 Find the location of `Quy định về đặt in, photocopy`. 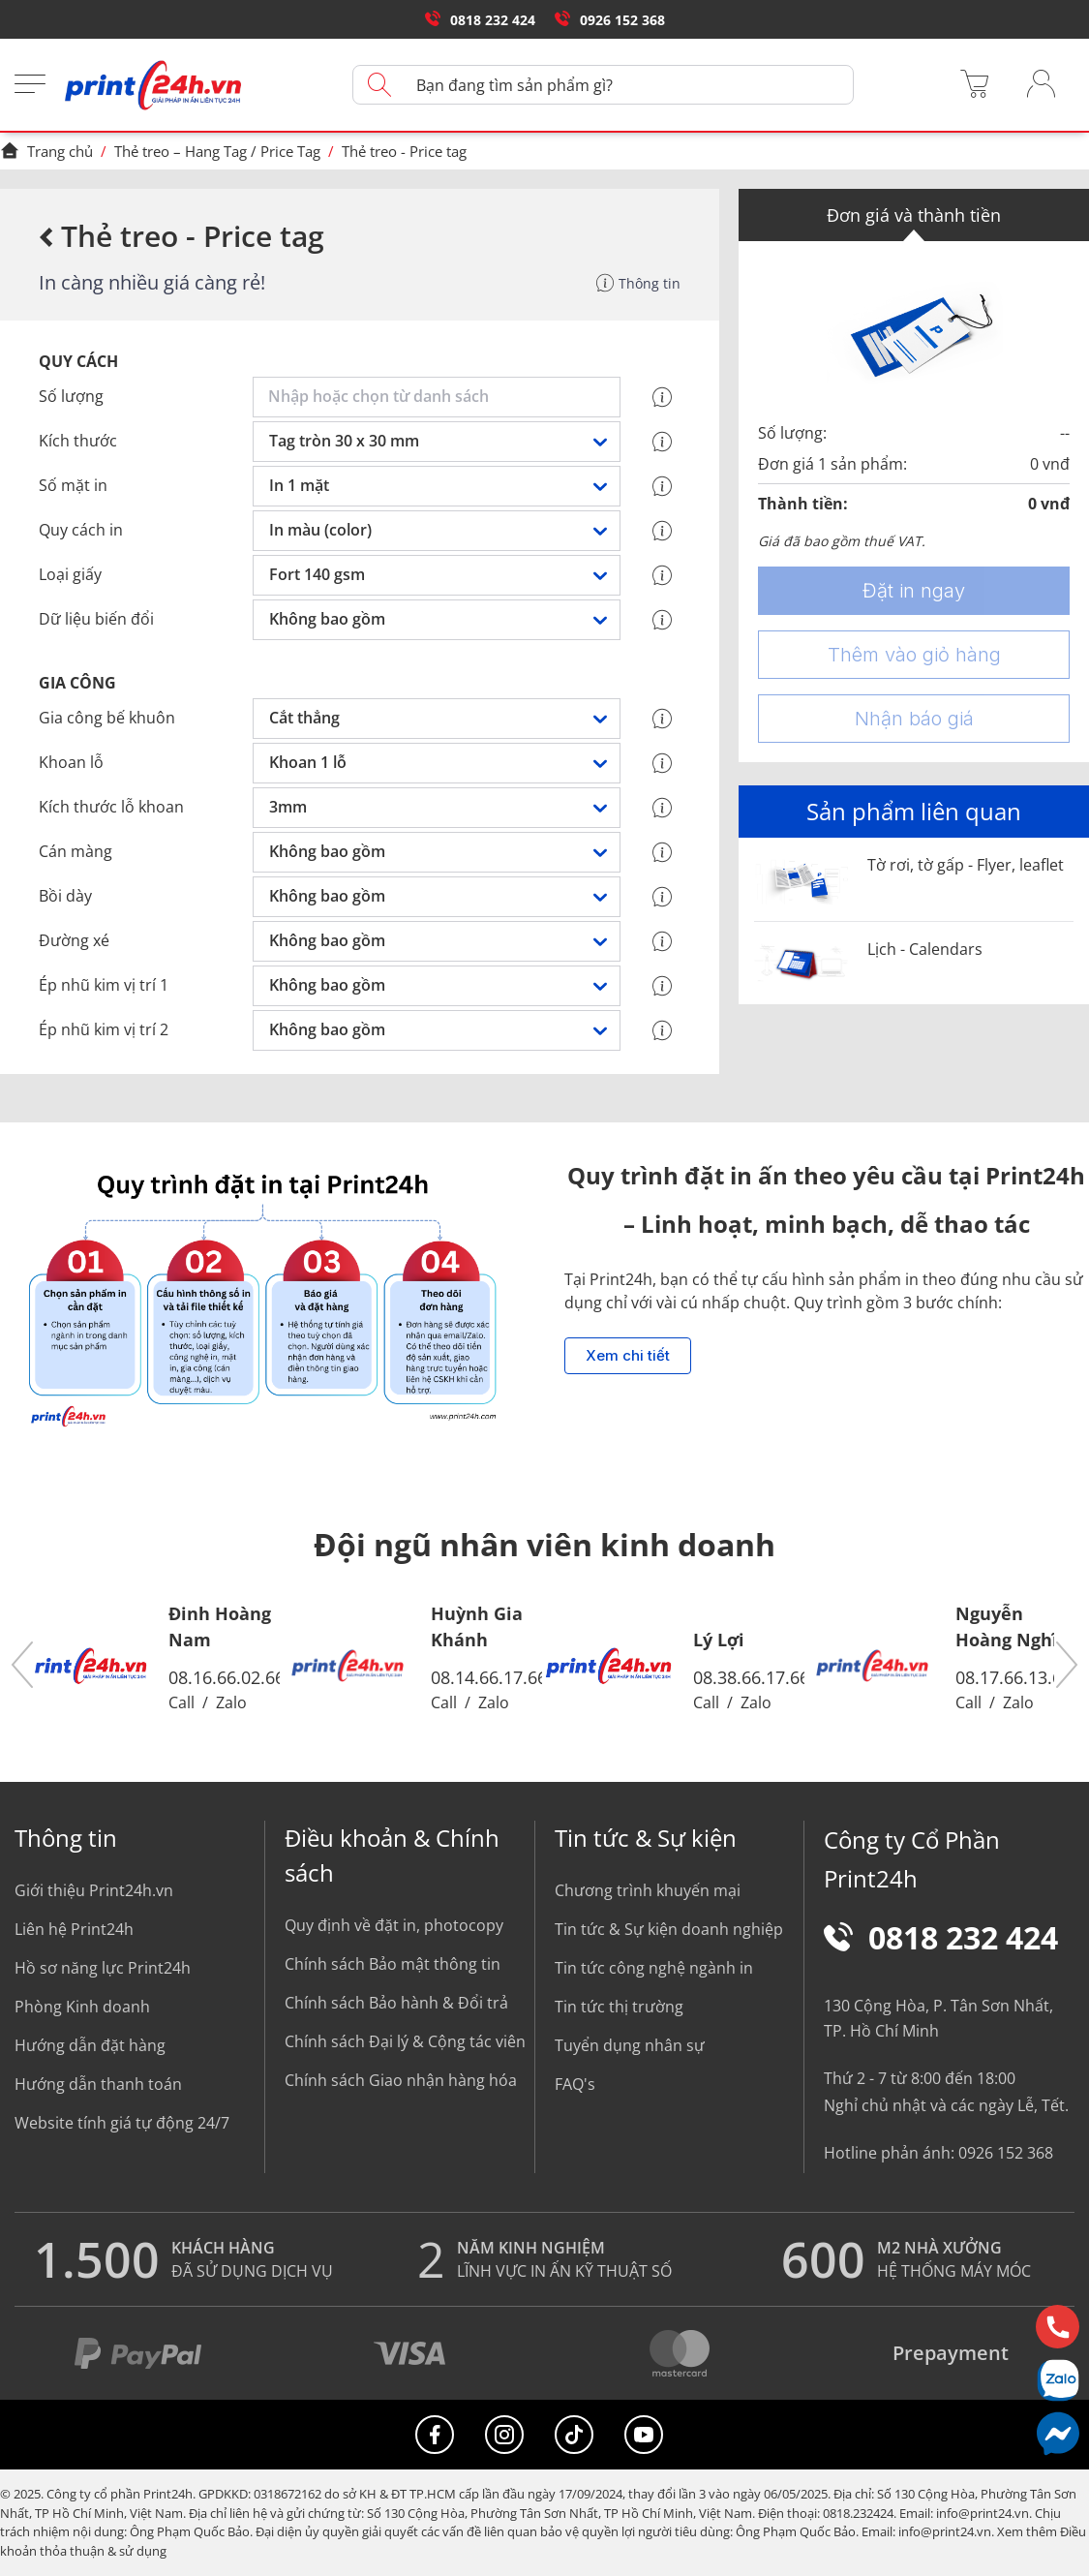

Quy định về đặt in, photocopy is located at coordinates (394, 1925).